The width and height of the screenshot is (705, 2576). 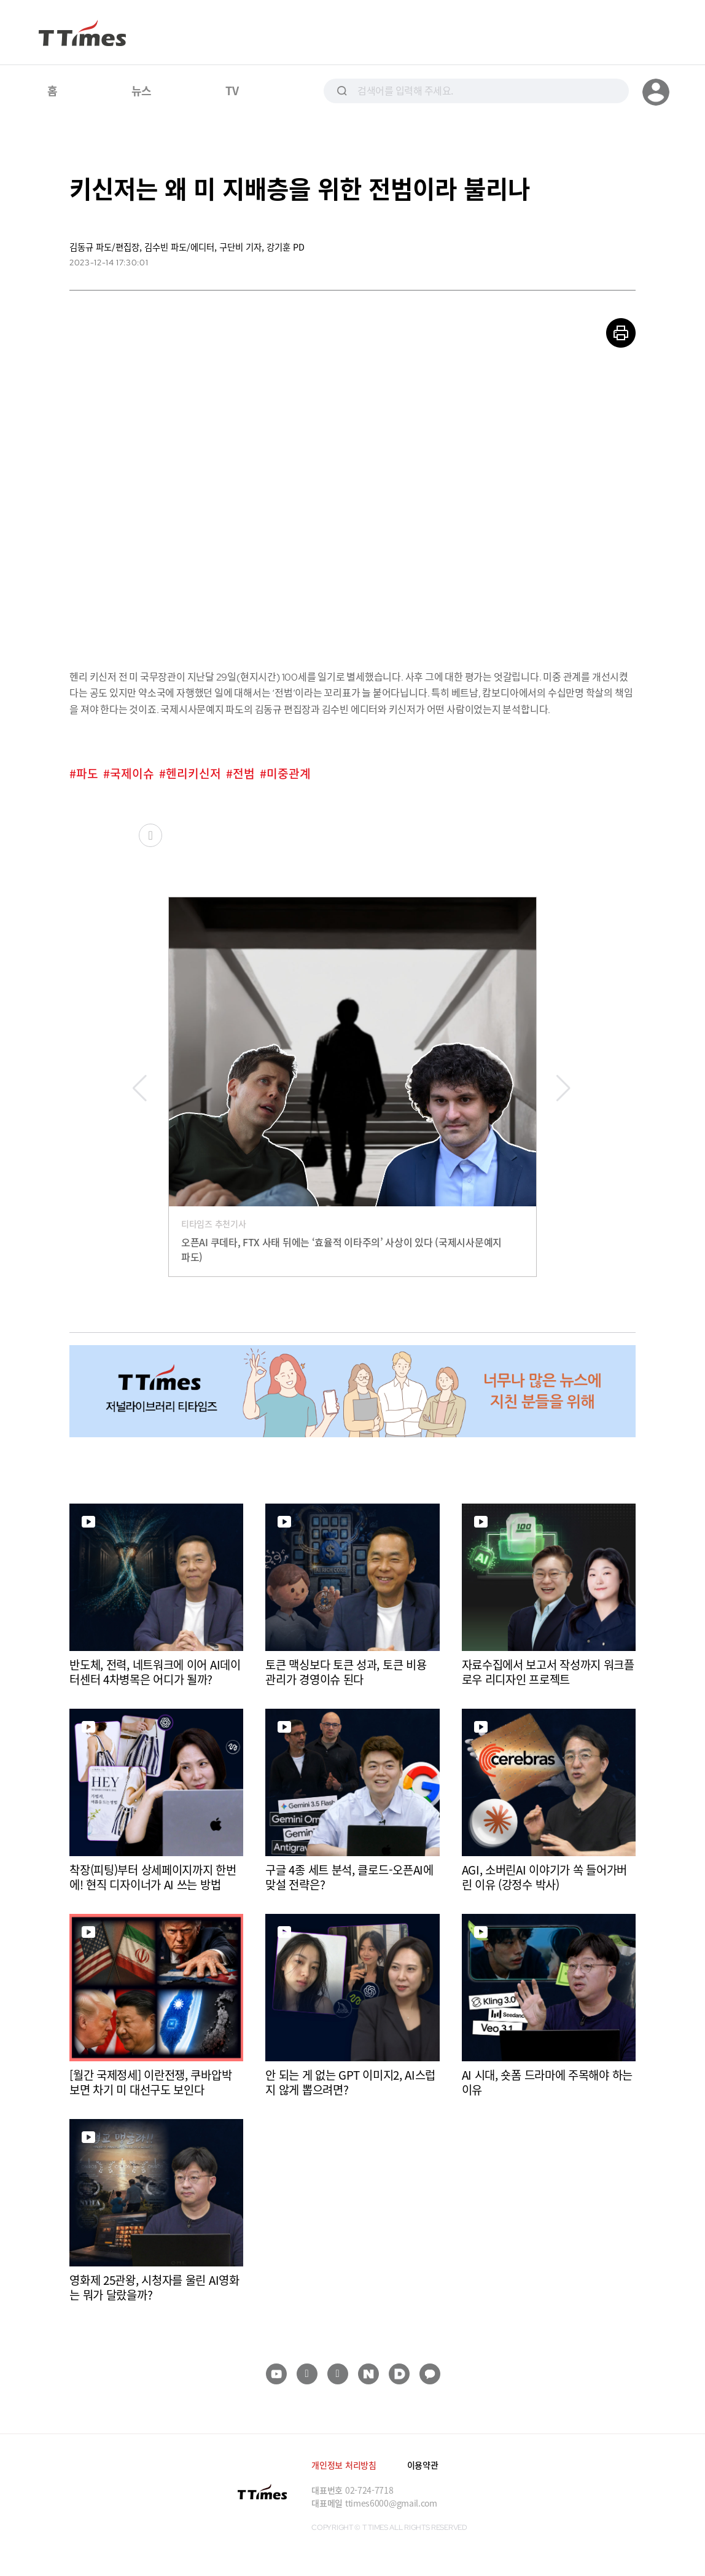 I want to click on 미중관계, so click(x=289, y=773).